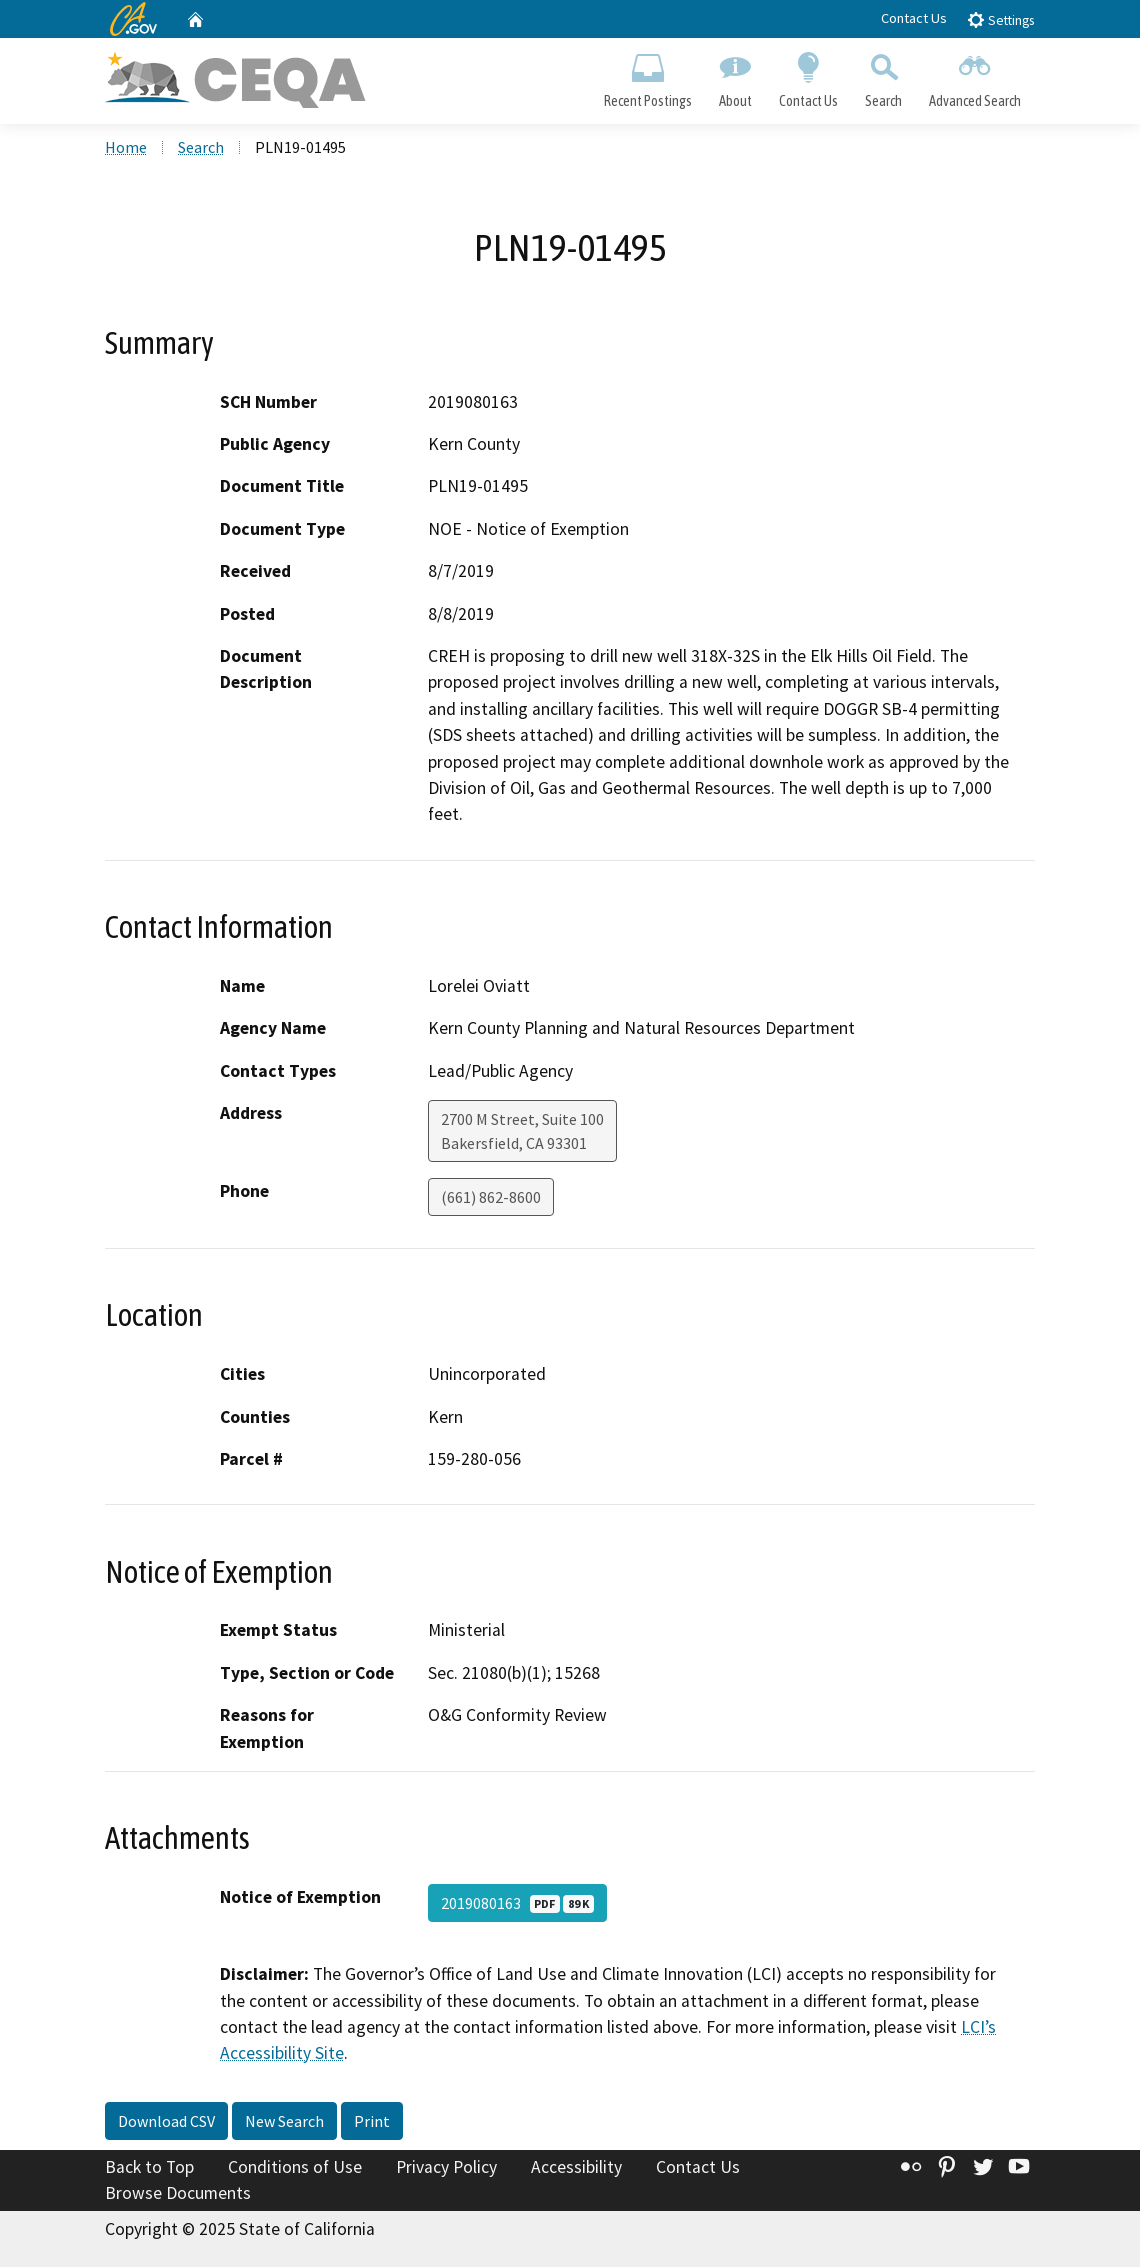  What do you see at coordinates (735, 76) in the screenshot?
I see `About` at bounding box center [735, 76].